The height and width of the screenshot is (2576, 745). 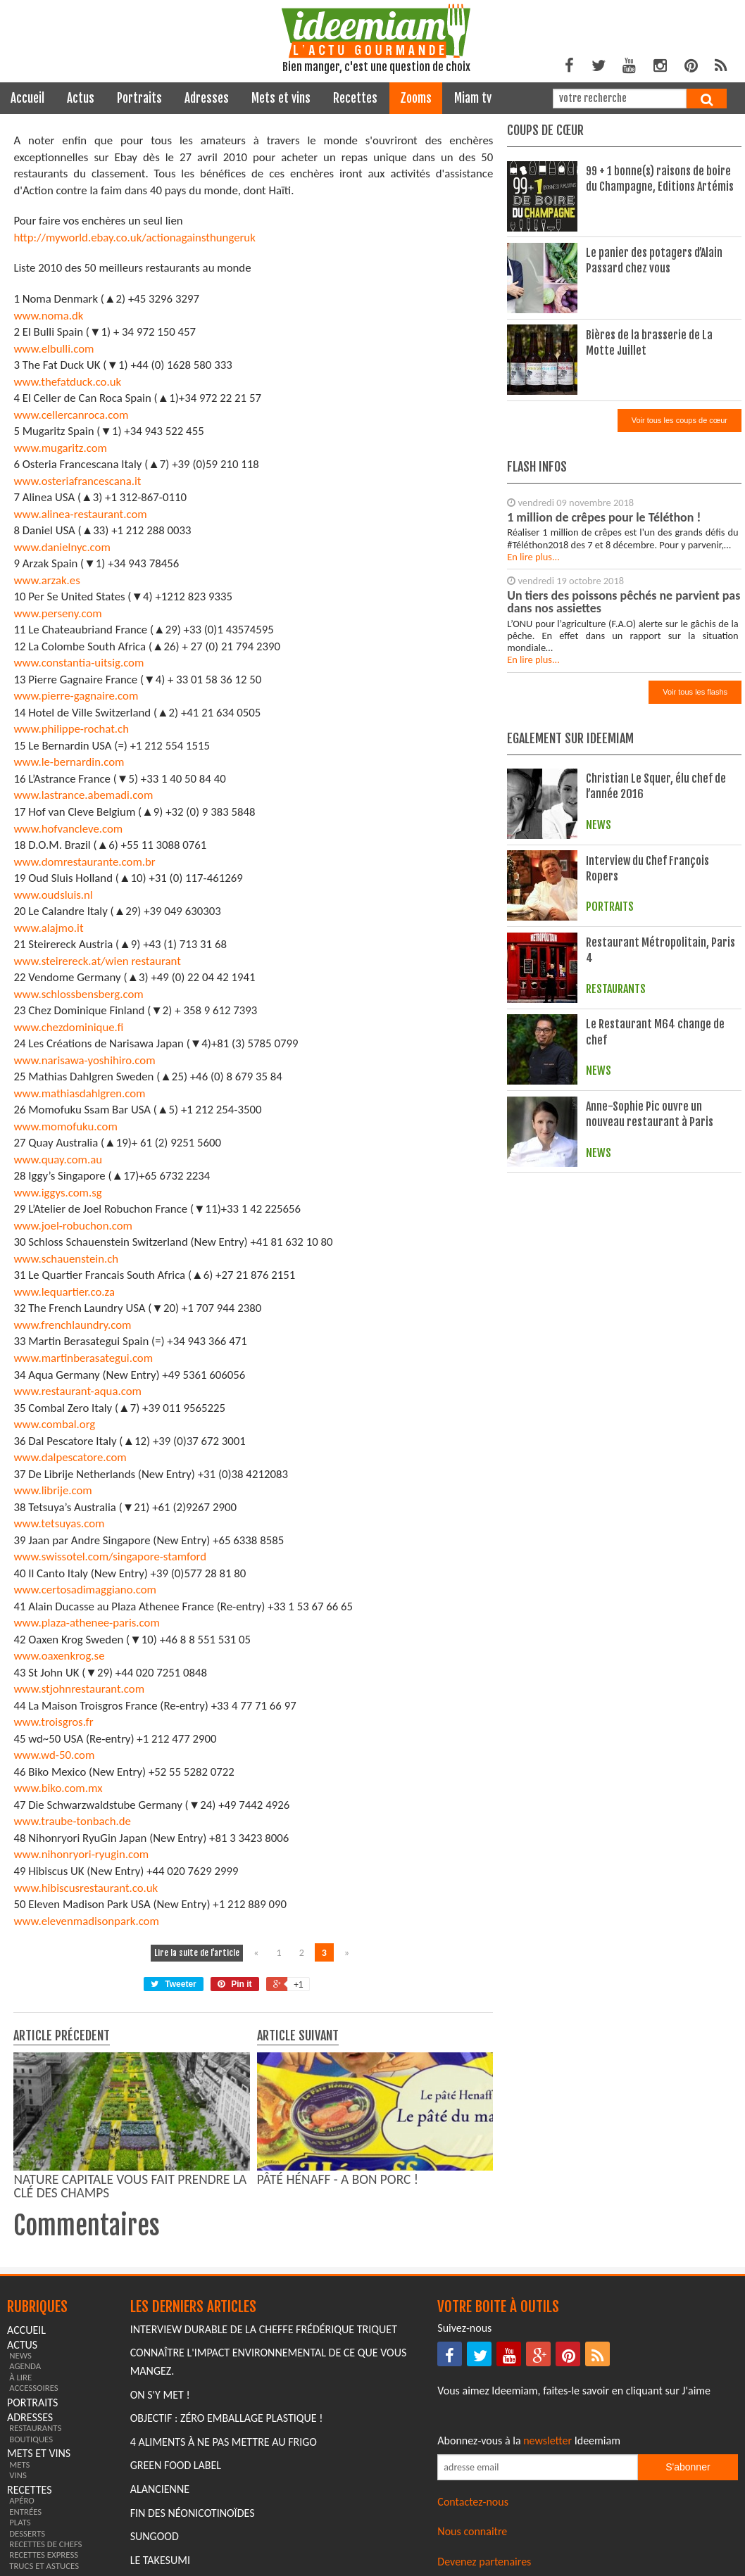 What do you see at coordinates (192, 2513) in the screenshot?
I see `Fin des Néonicotinoïdes` at bounding box center [192, 2513].